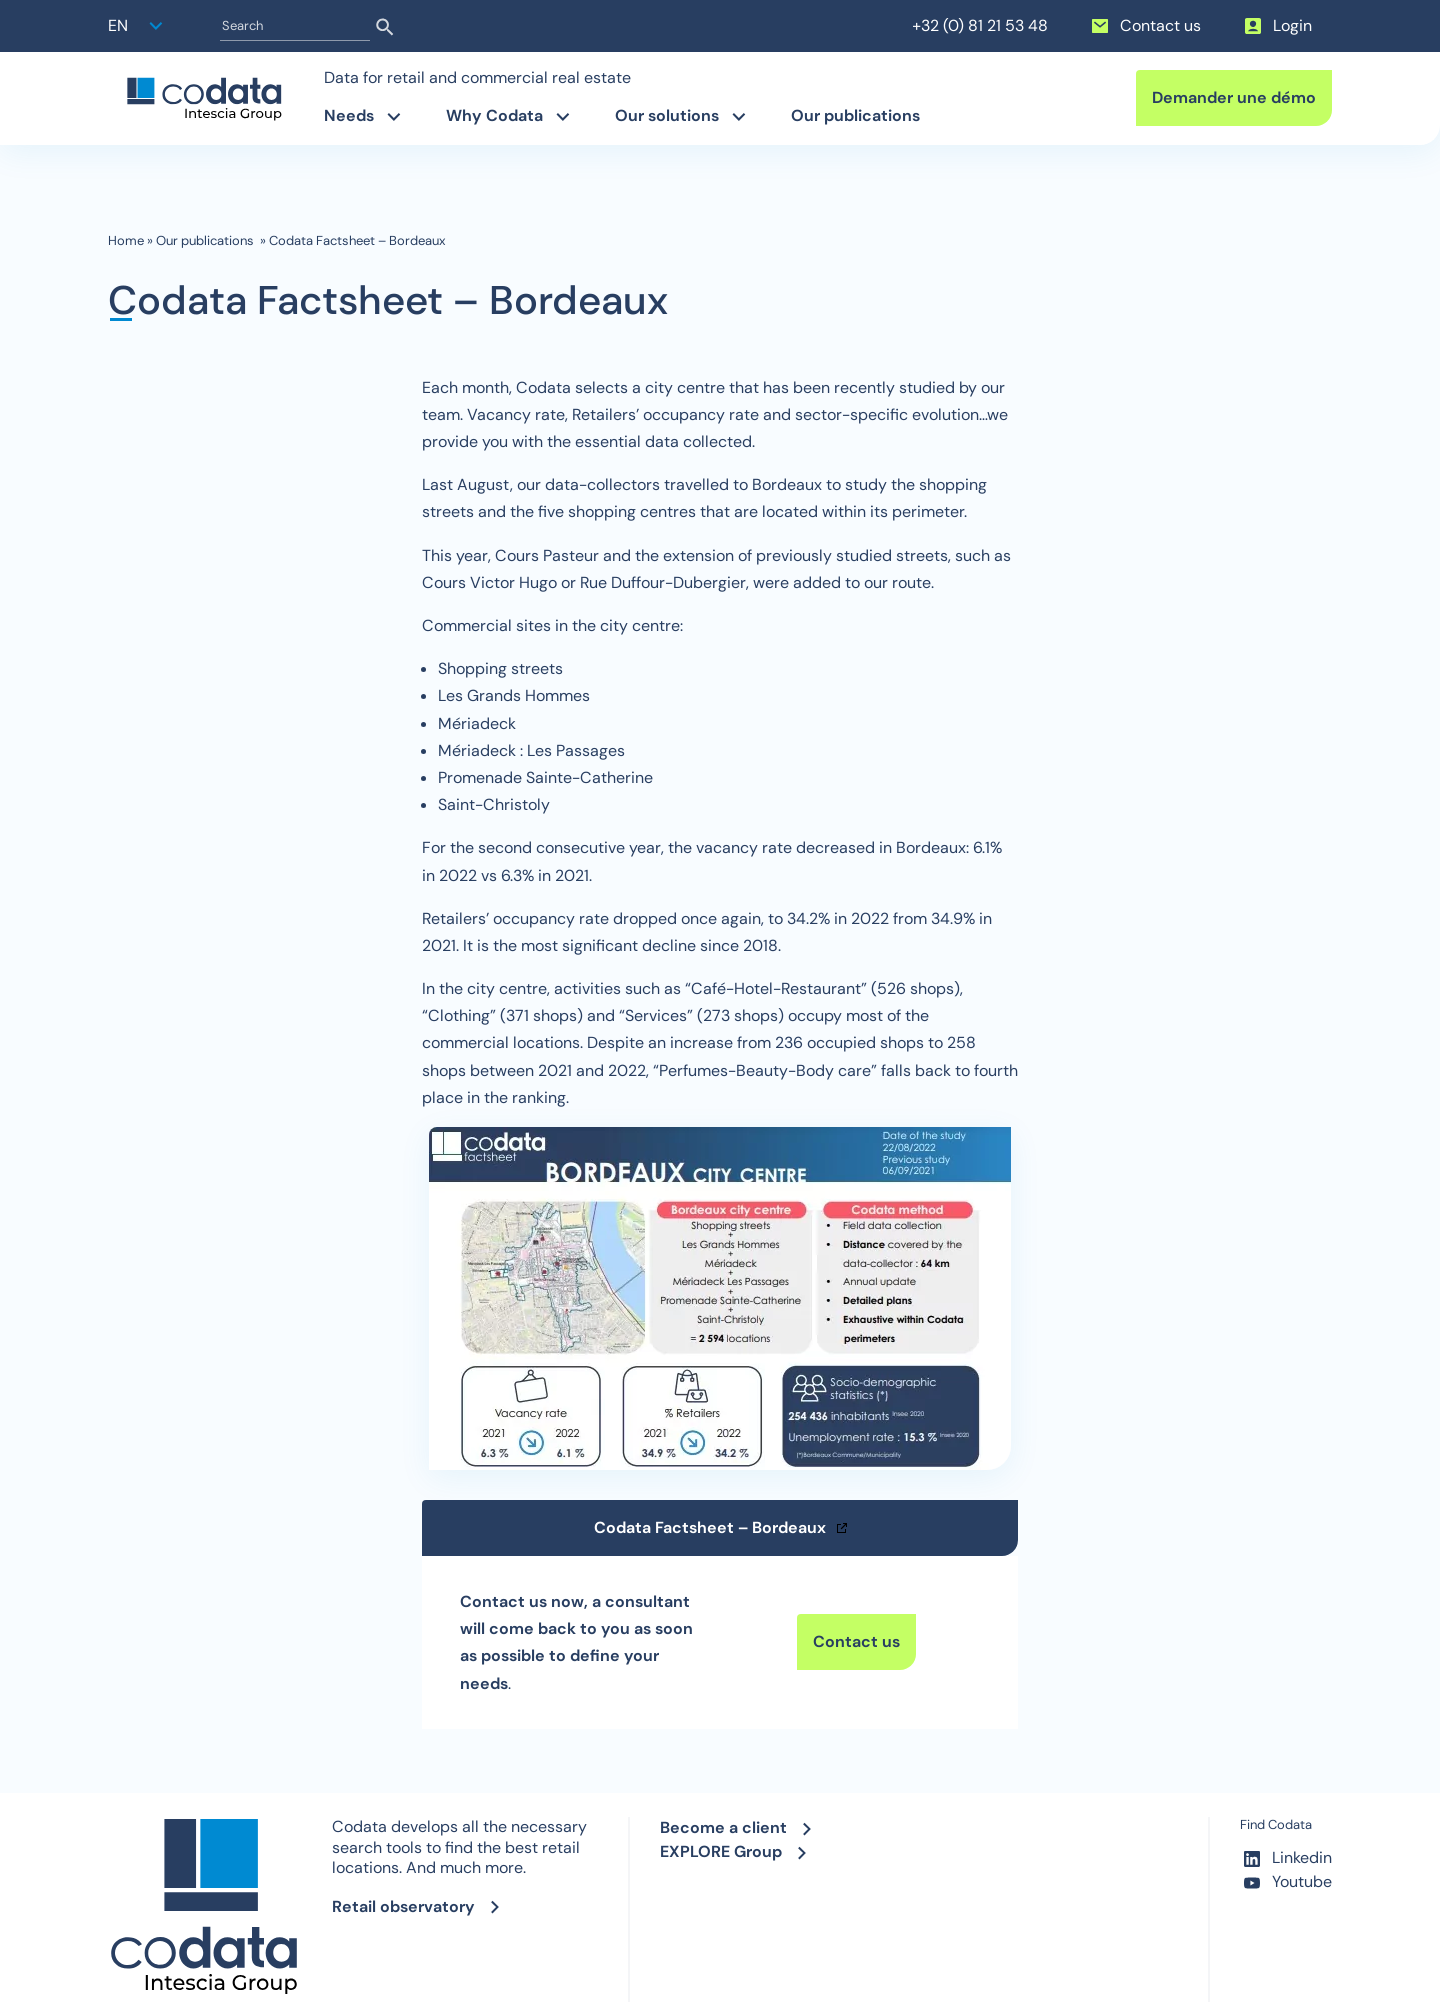 This screenshot has width=1440, height=2012. What do you see at coordinates (349, 115) in the screenshot?
I see `Needs` at bounding box center [349, 115].